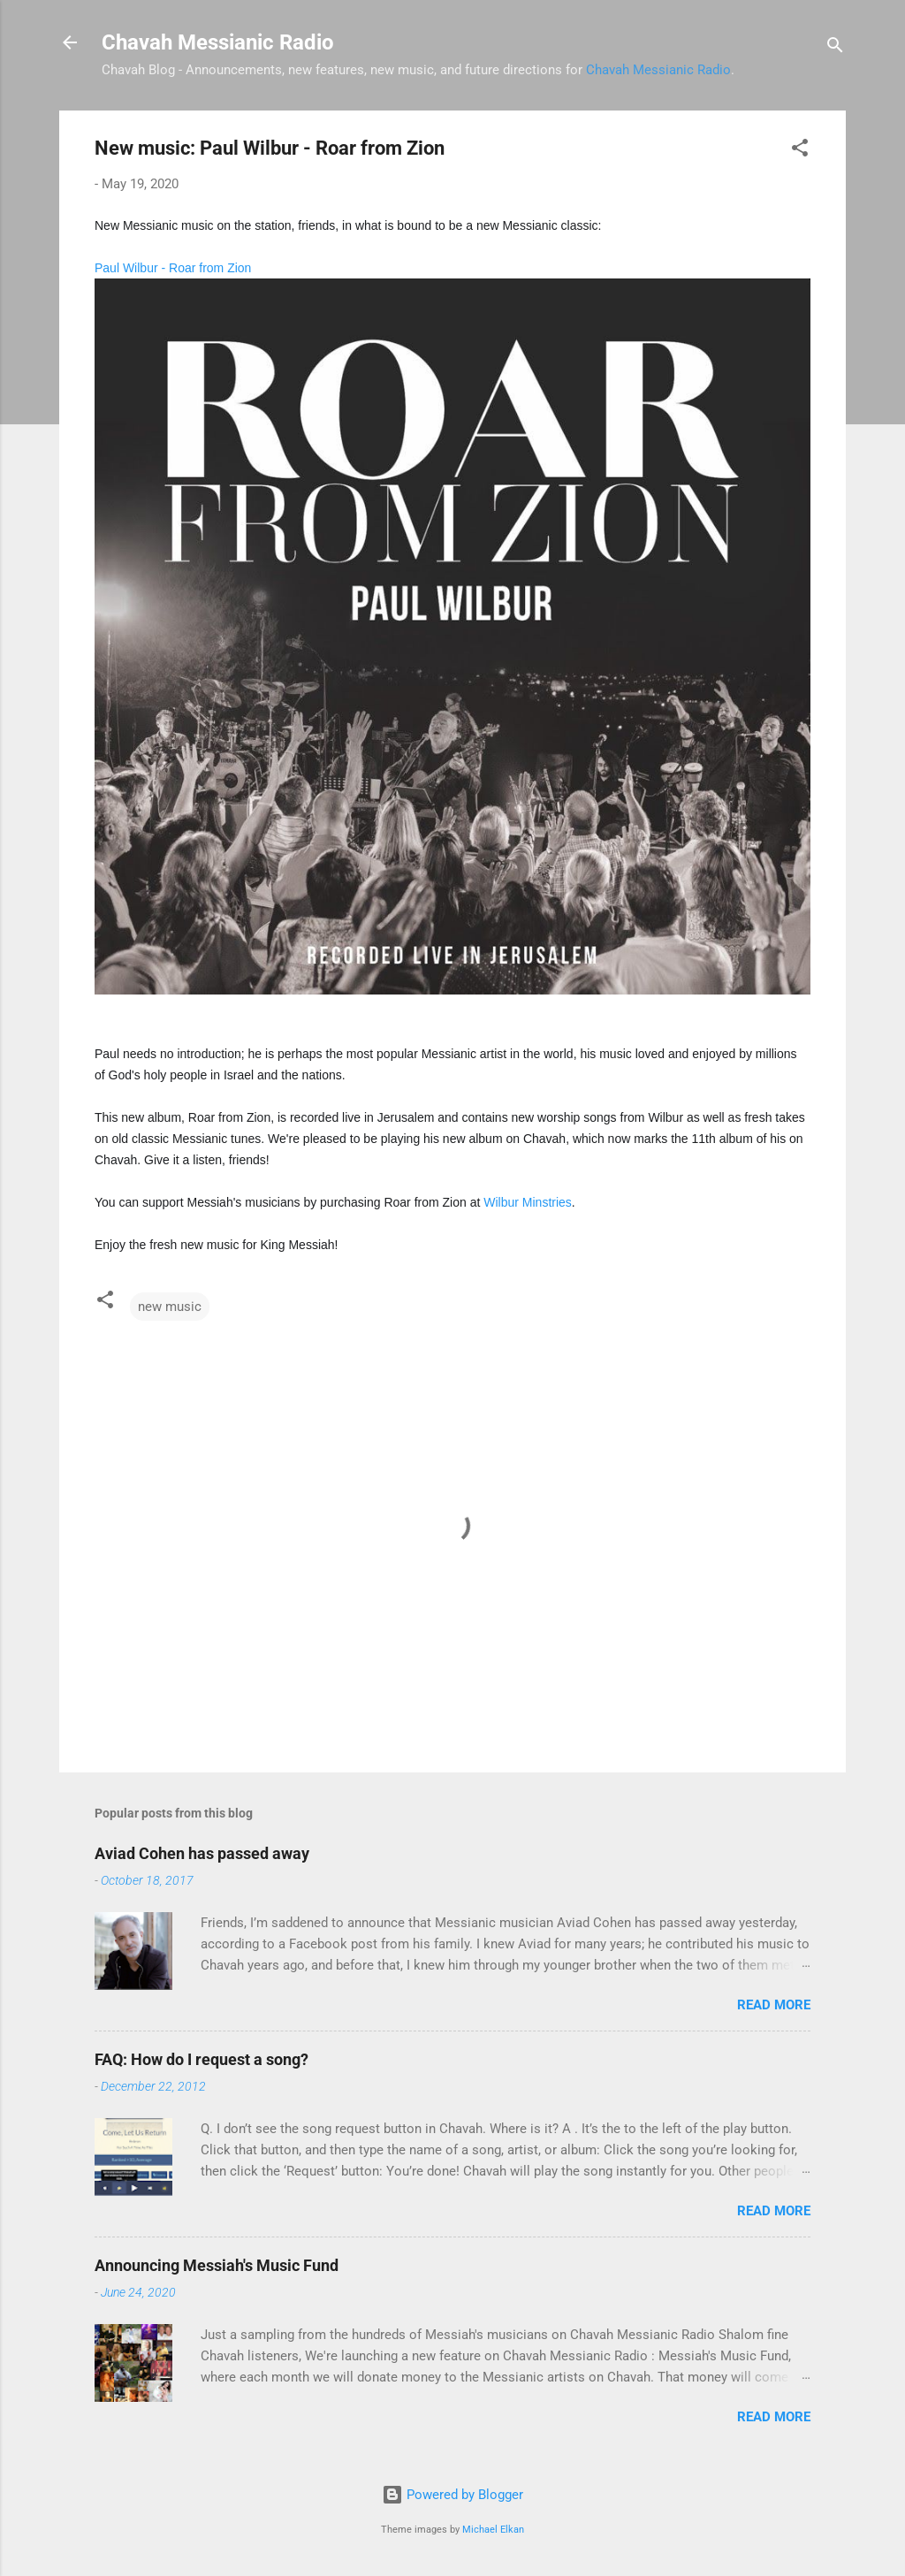 The height and width of the screenshot is (2576, 905). What do you see at coordinates (202, 1853) in the screenshot?
I see `Aviad Cohen has passed away` at bounding box center [202, 1853].